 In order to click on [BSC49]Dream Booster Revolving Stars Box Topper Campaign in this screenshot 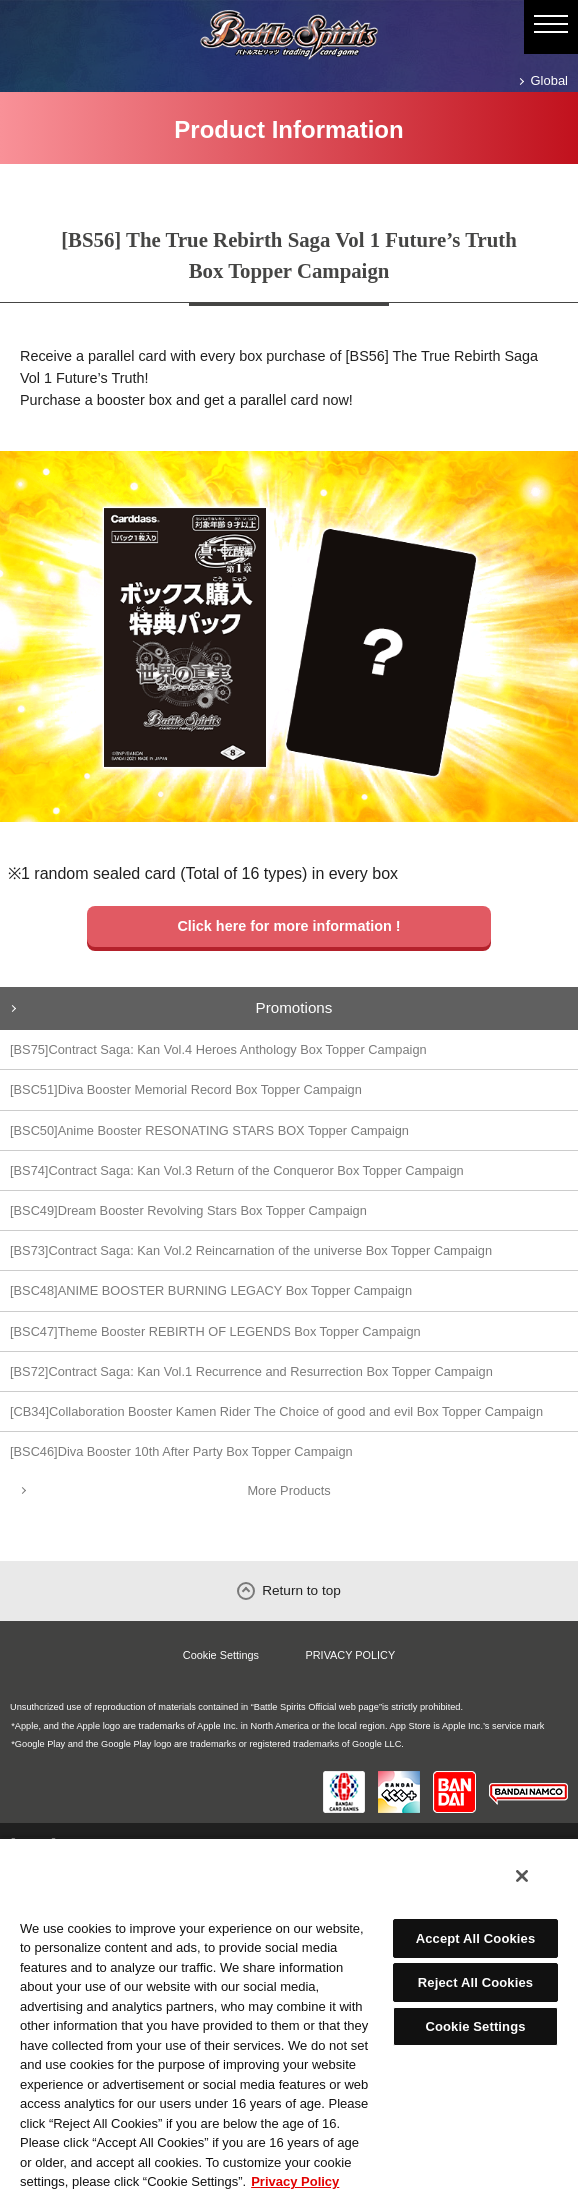, I will do `click(188, 1210)`.